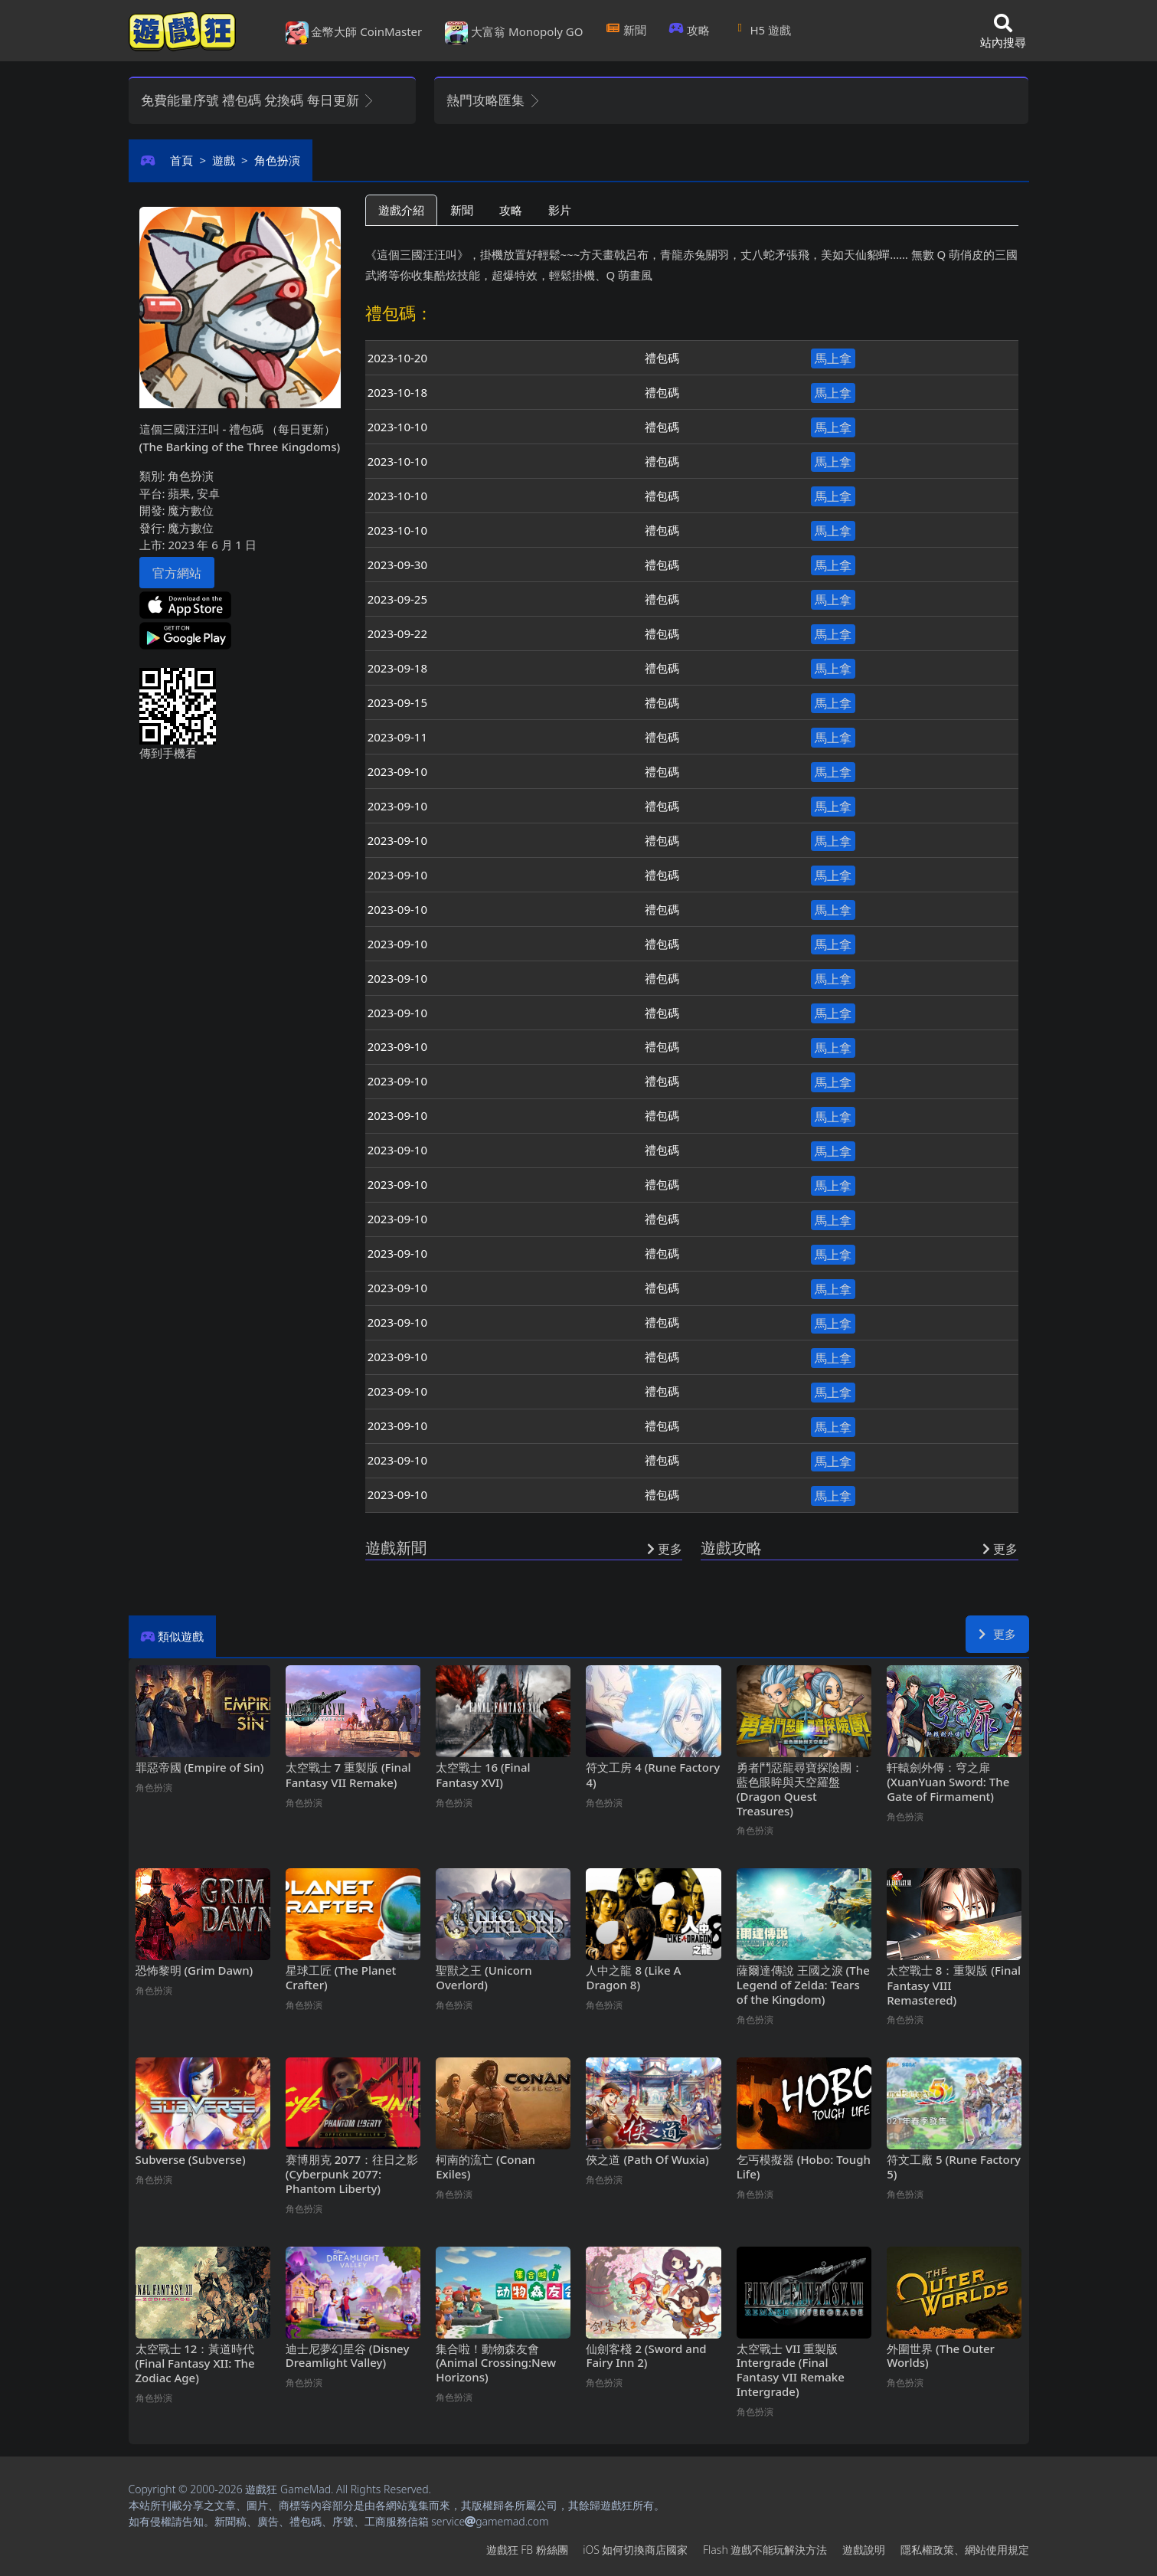  What do you see at coordinates (181, 160) in the screenshot?
I see `首頁` at bounding box center [181, 160].